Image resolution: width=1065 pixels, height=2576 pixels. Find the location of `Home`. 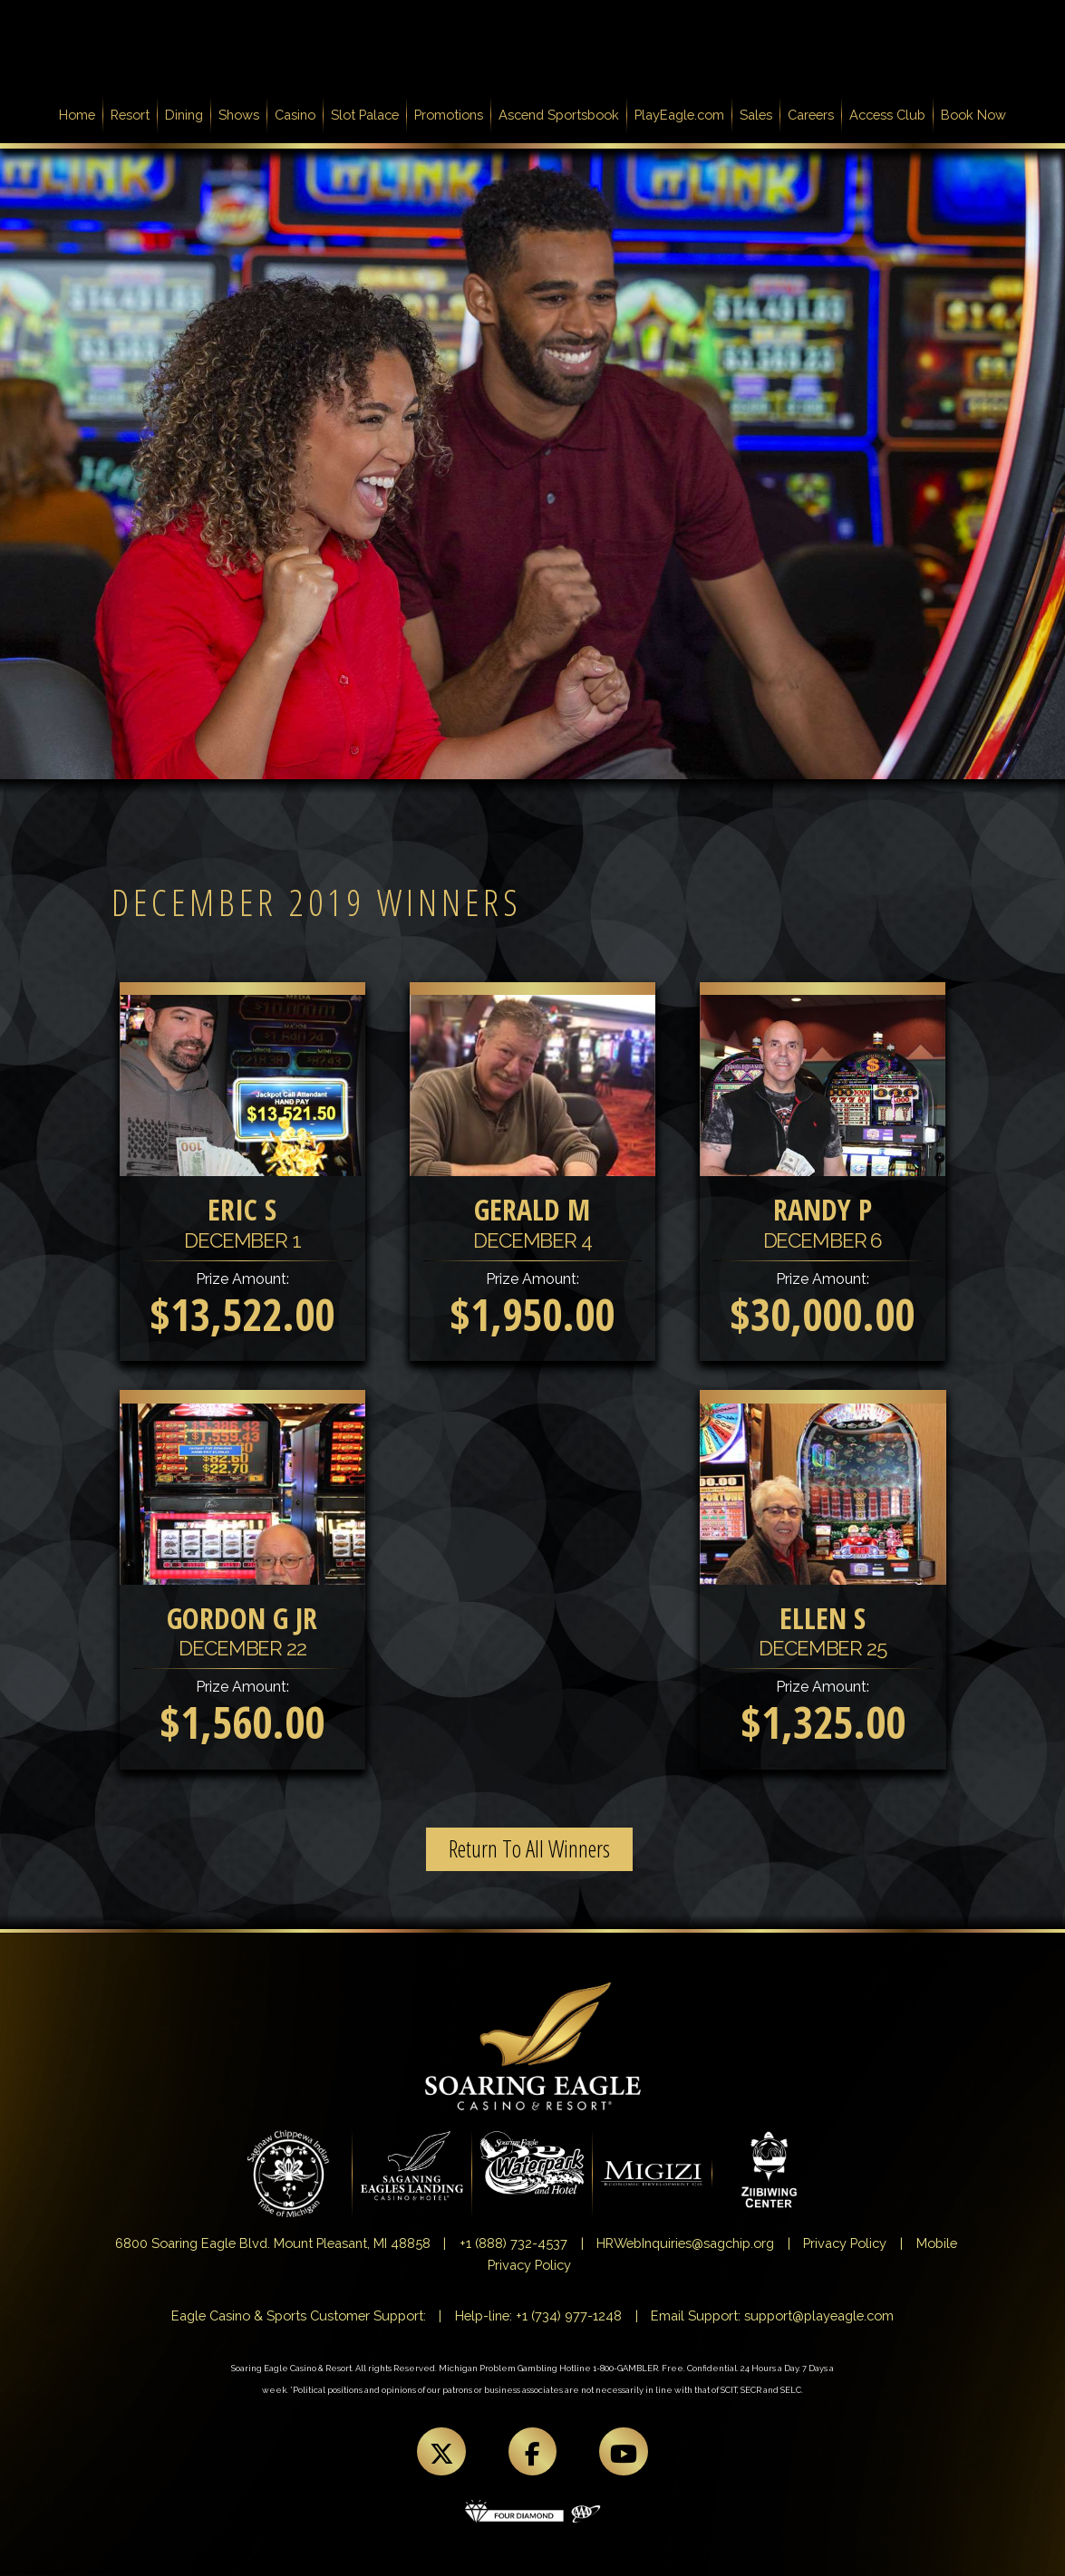

Home is located at coordinates (80, 113).